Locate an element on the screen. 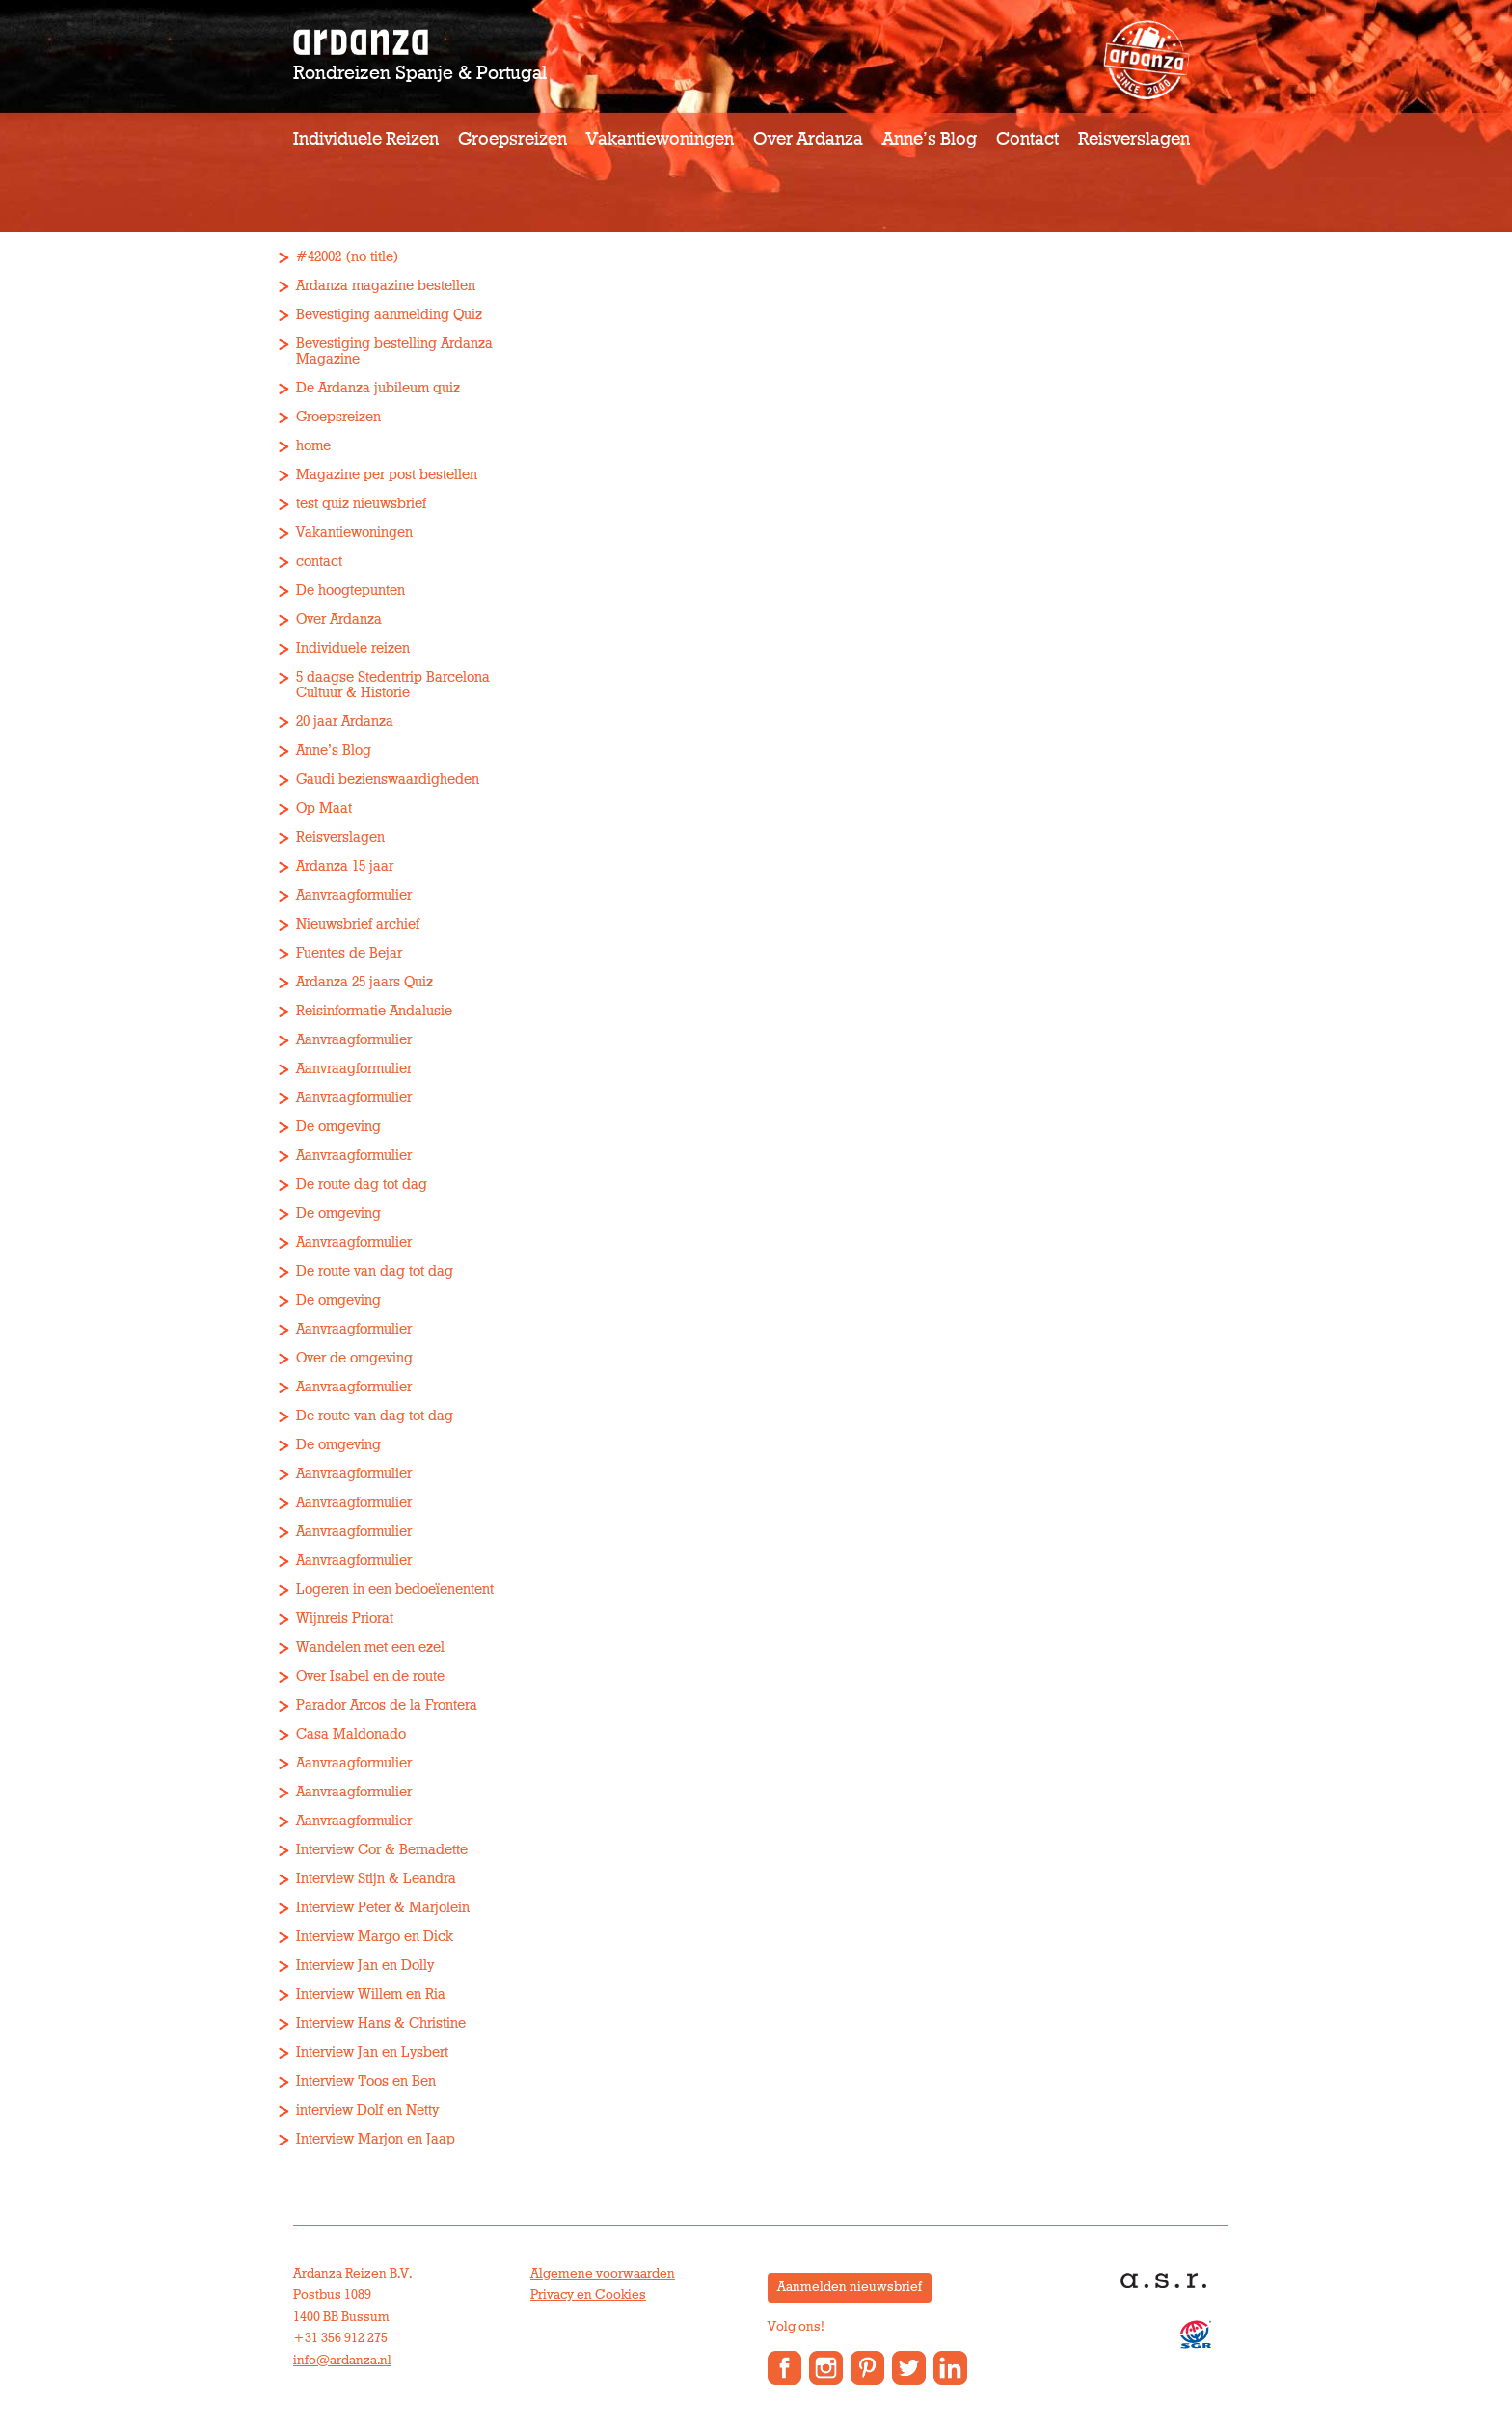 This screenshot has height=2428, width=1512. Aanvraagformulier is located at coordinates (354, 895).